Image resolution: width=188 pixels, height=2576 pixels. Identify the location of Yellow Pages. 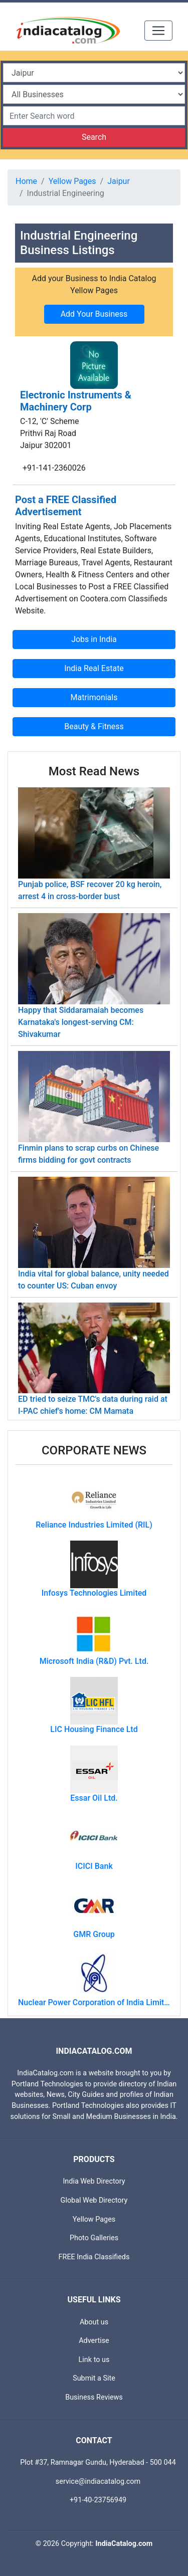
(72, 181).